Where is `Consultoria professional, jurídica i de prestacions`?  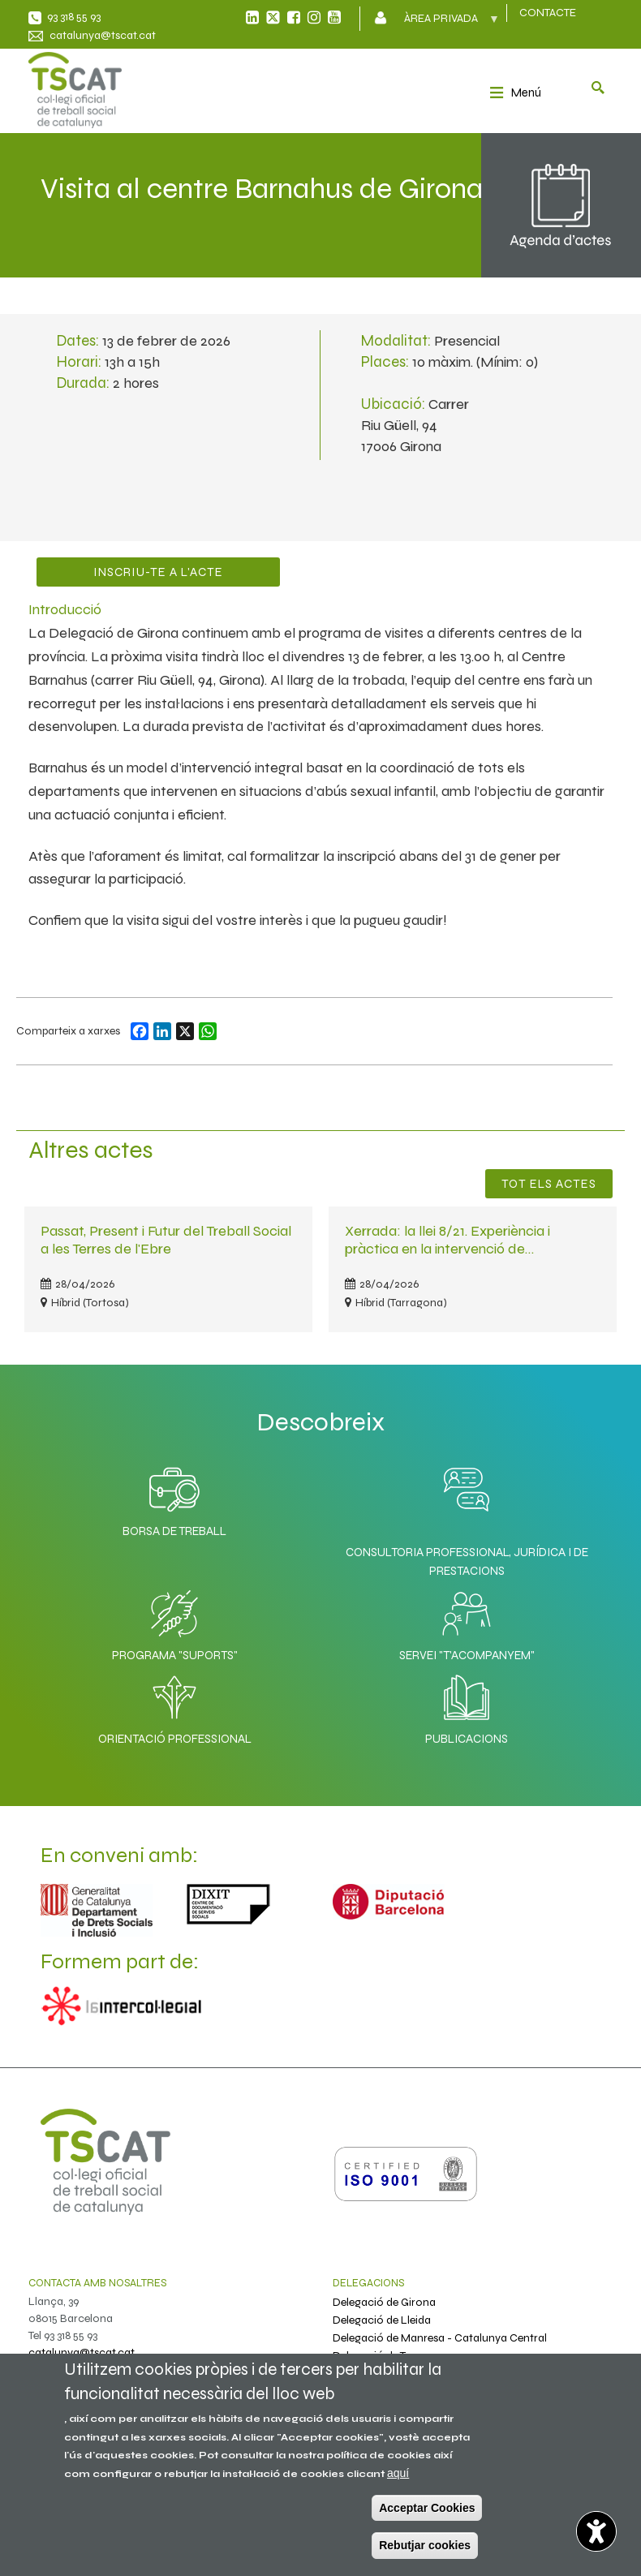 Consultoria professional, jurídica i de prestacions is located at coordinates (467, 1561).